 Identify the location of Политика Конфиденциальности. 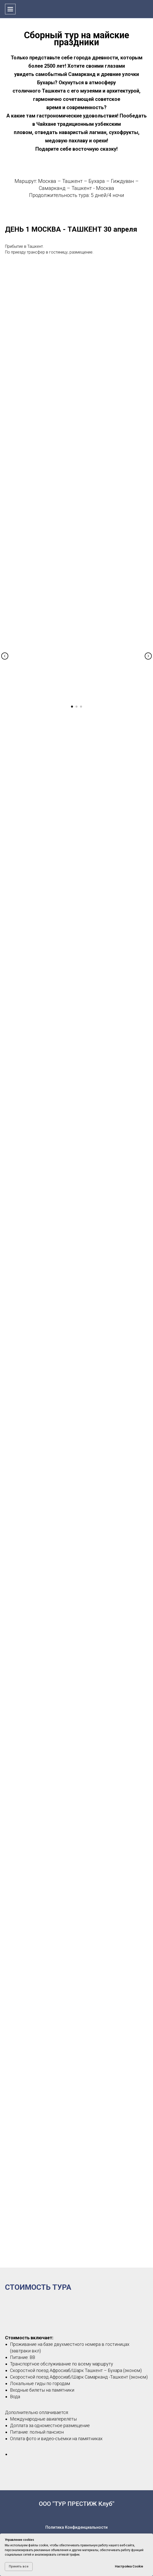
(76, 2527).